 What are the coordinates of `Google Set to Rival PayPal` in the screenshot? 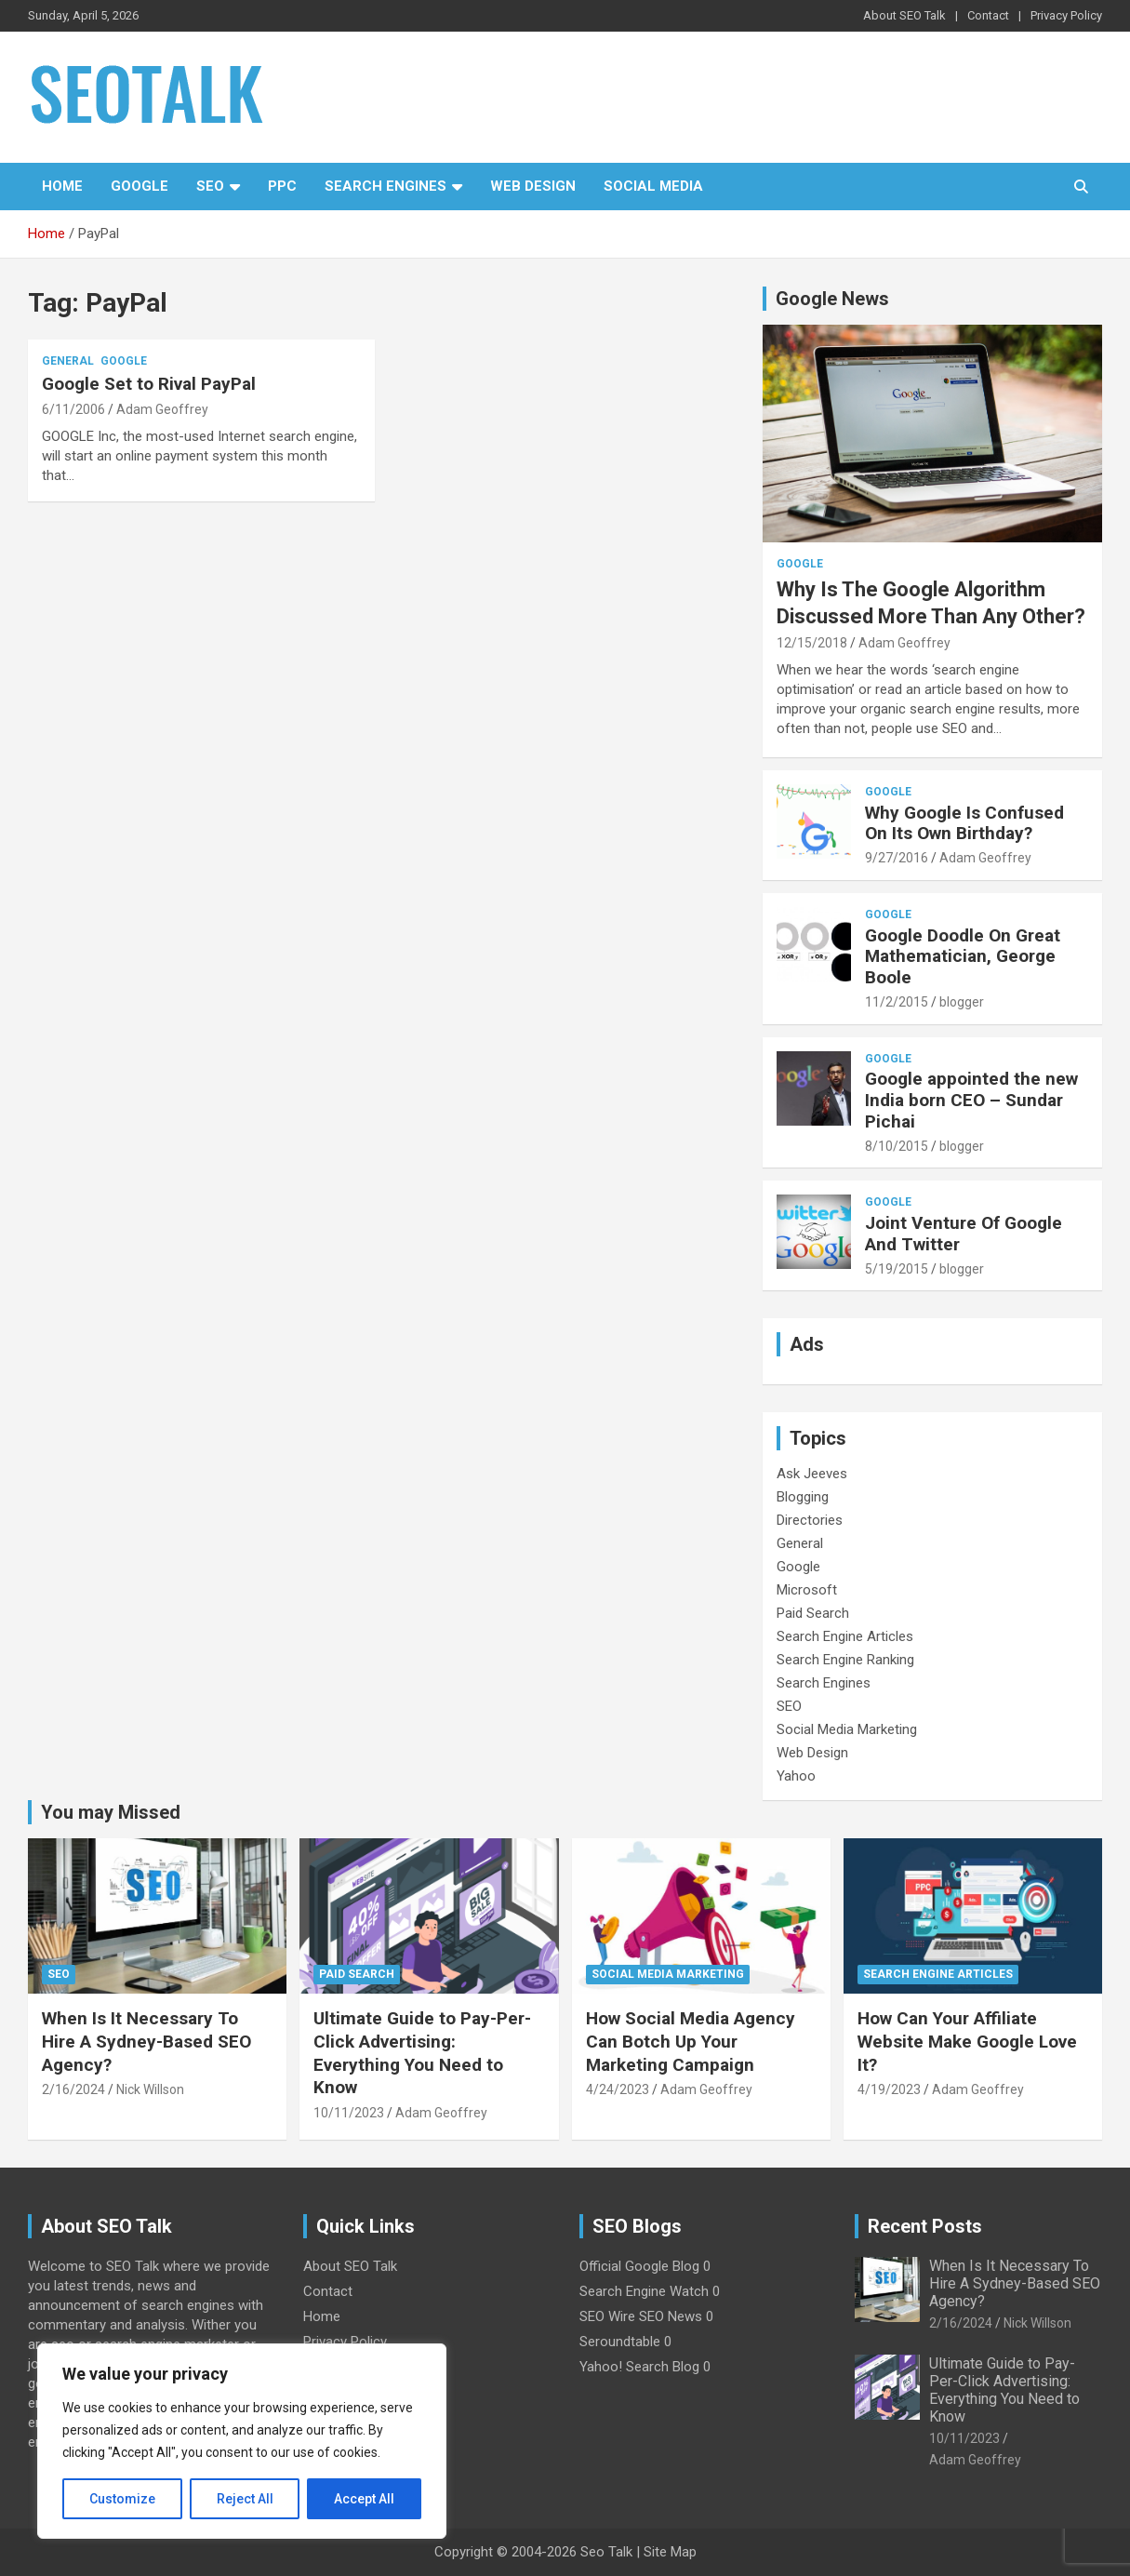 It's located at (149, 383).